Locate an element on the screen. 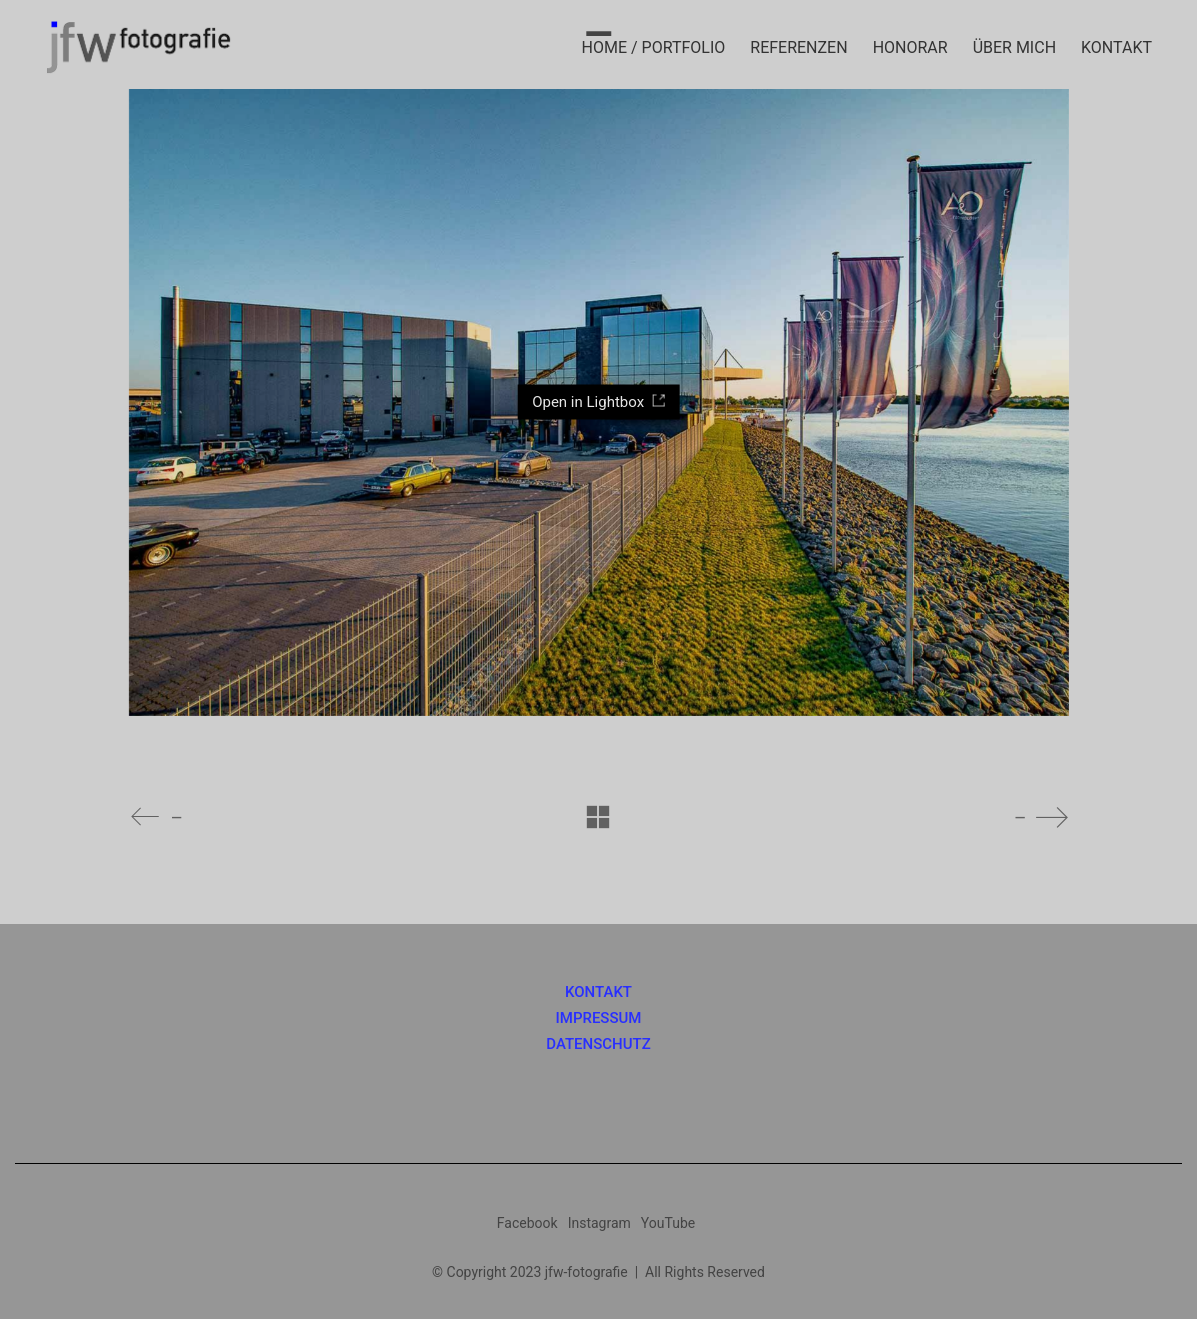 This screenshot has height=1319, width=1197. IMPRESSUM is located at coordinates (599, 1018).